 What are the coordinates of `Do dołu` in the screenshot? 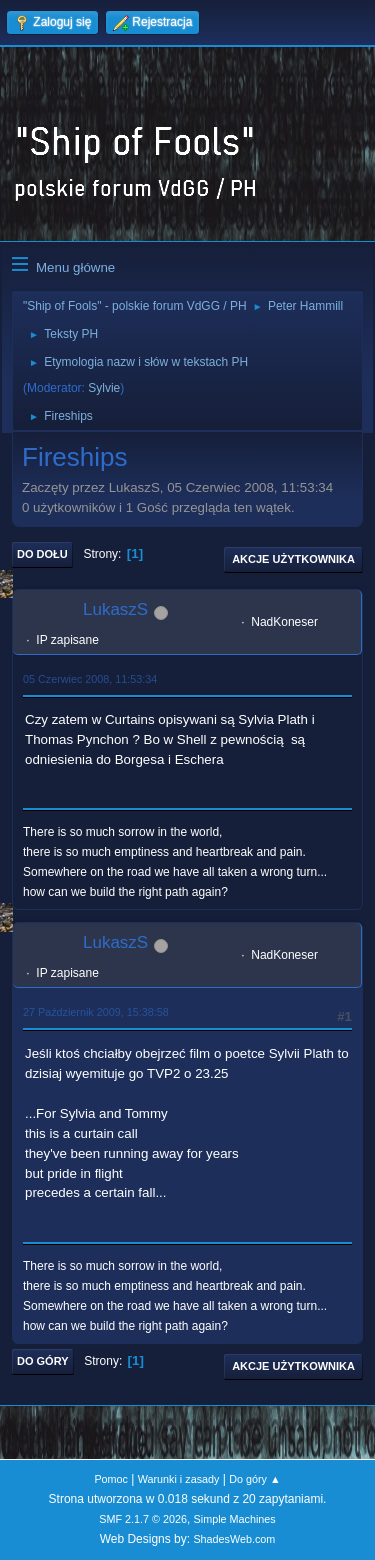 It's located at (42, 554).